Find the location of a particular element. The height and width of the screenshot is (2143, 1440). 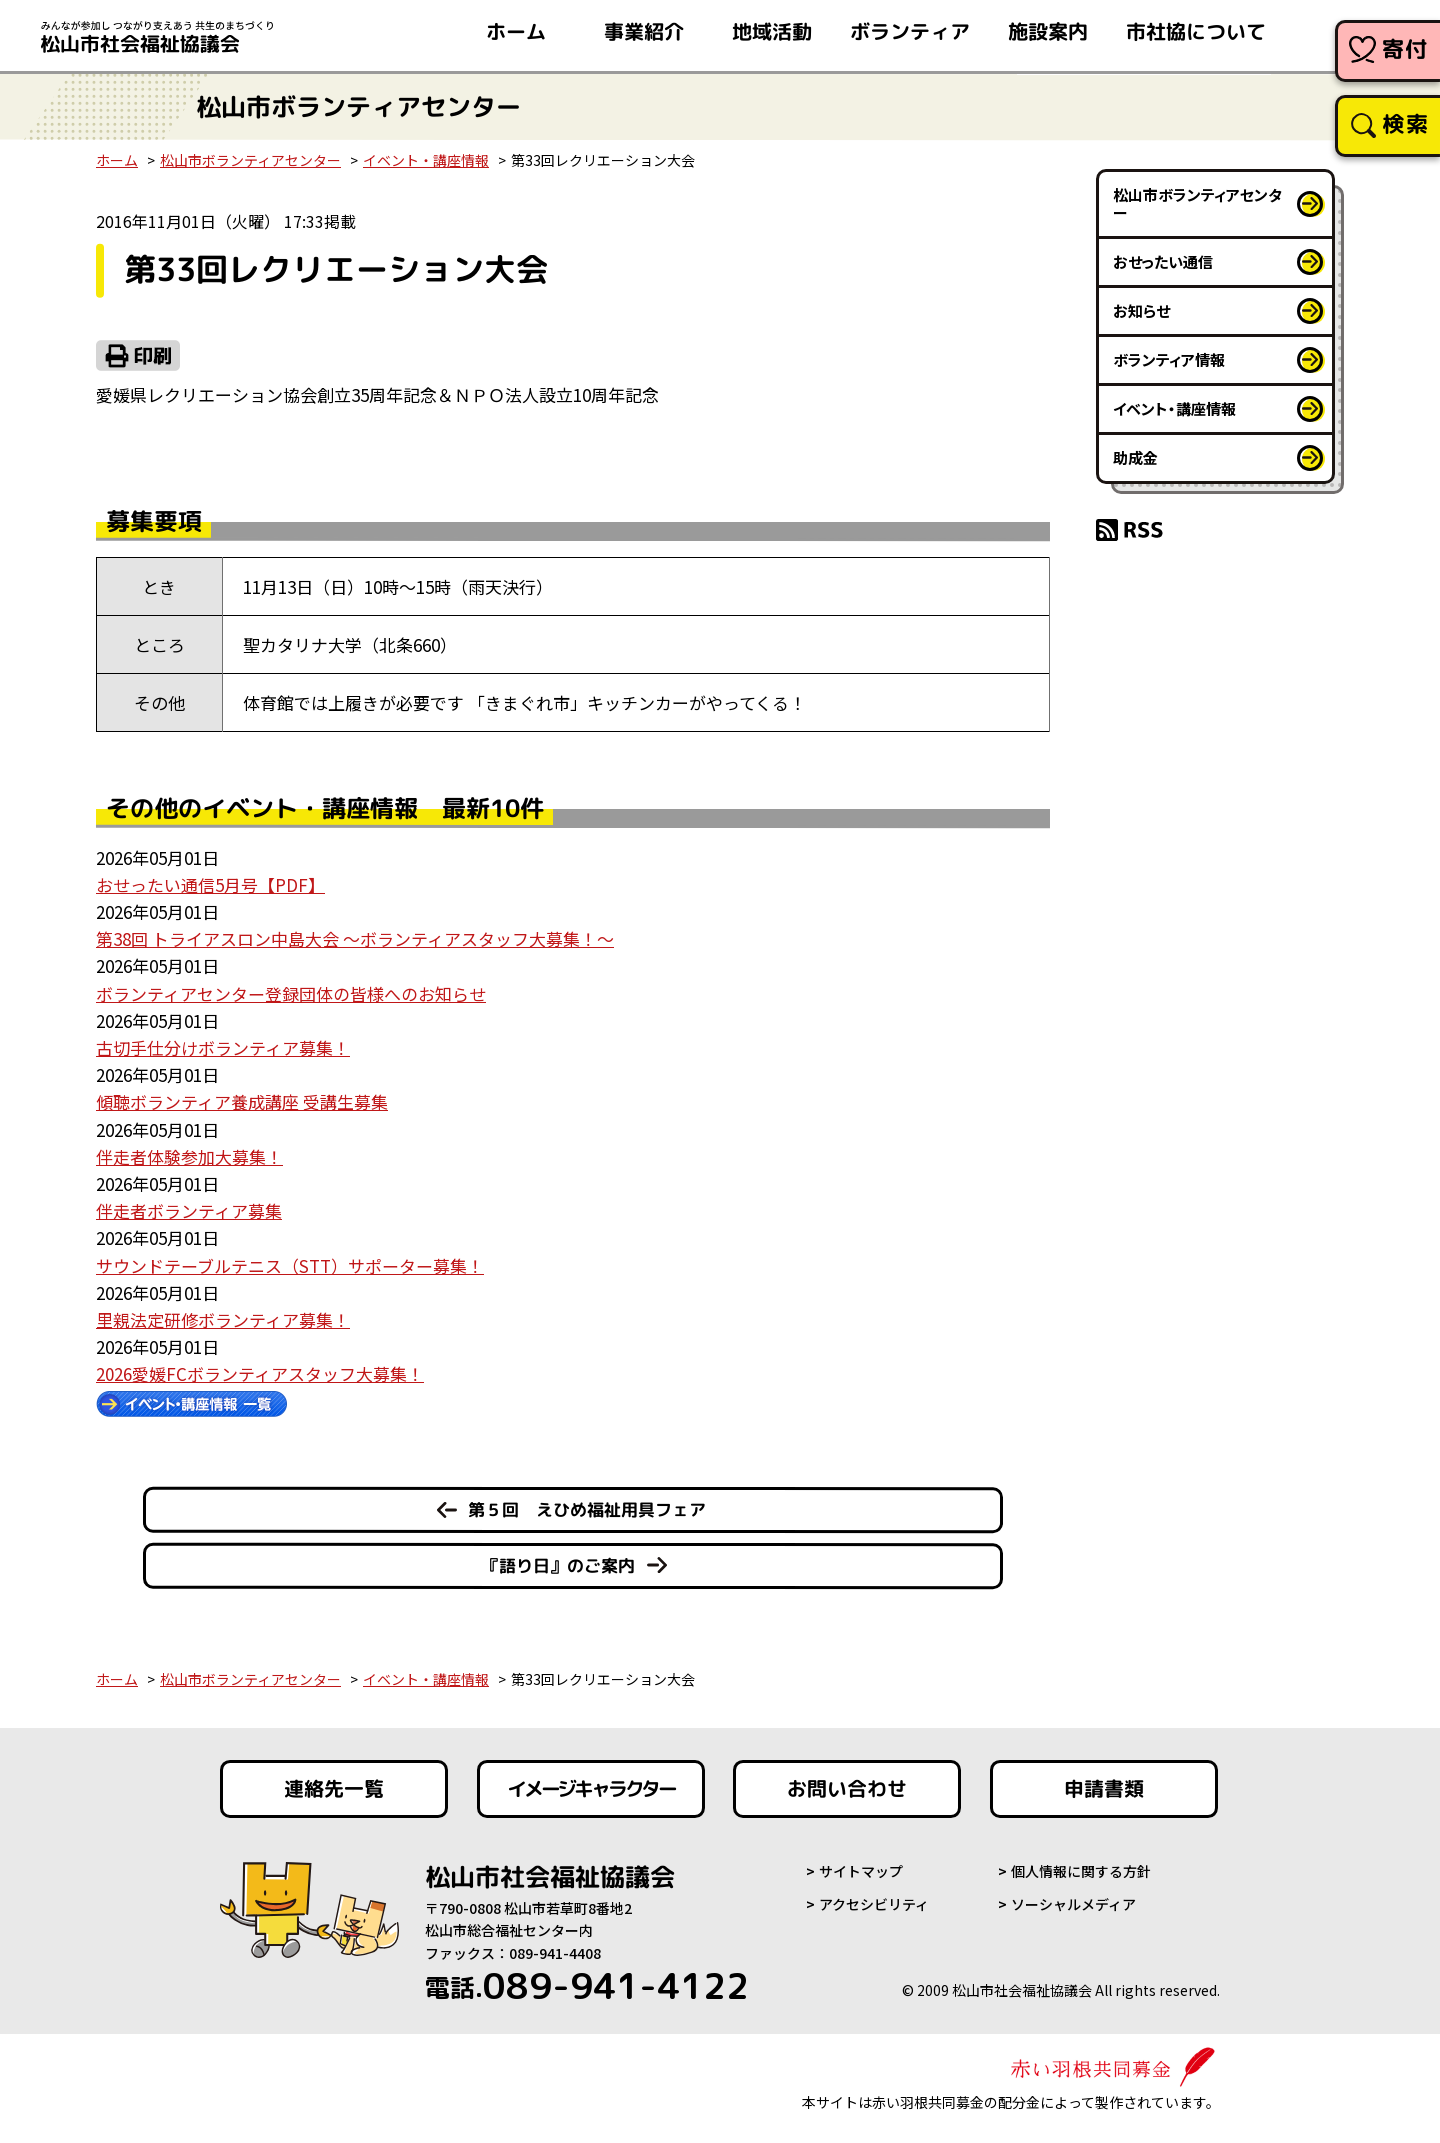

申請書類 is located at coordinates (1104, 1789).